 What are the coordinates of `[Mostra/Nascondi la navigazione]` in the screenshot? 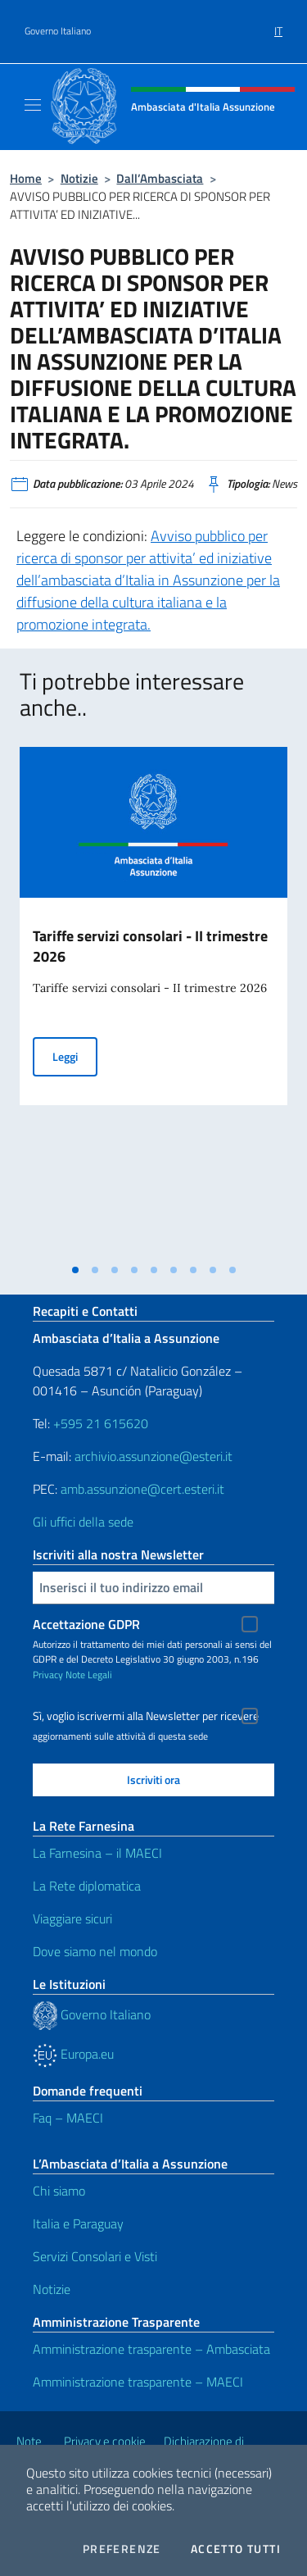 It's located at (33, 105).